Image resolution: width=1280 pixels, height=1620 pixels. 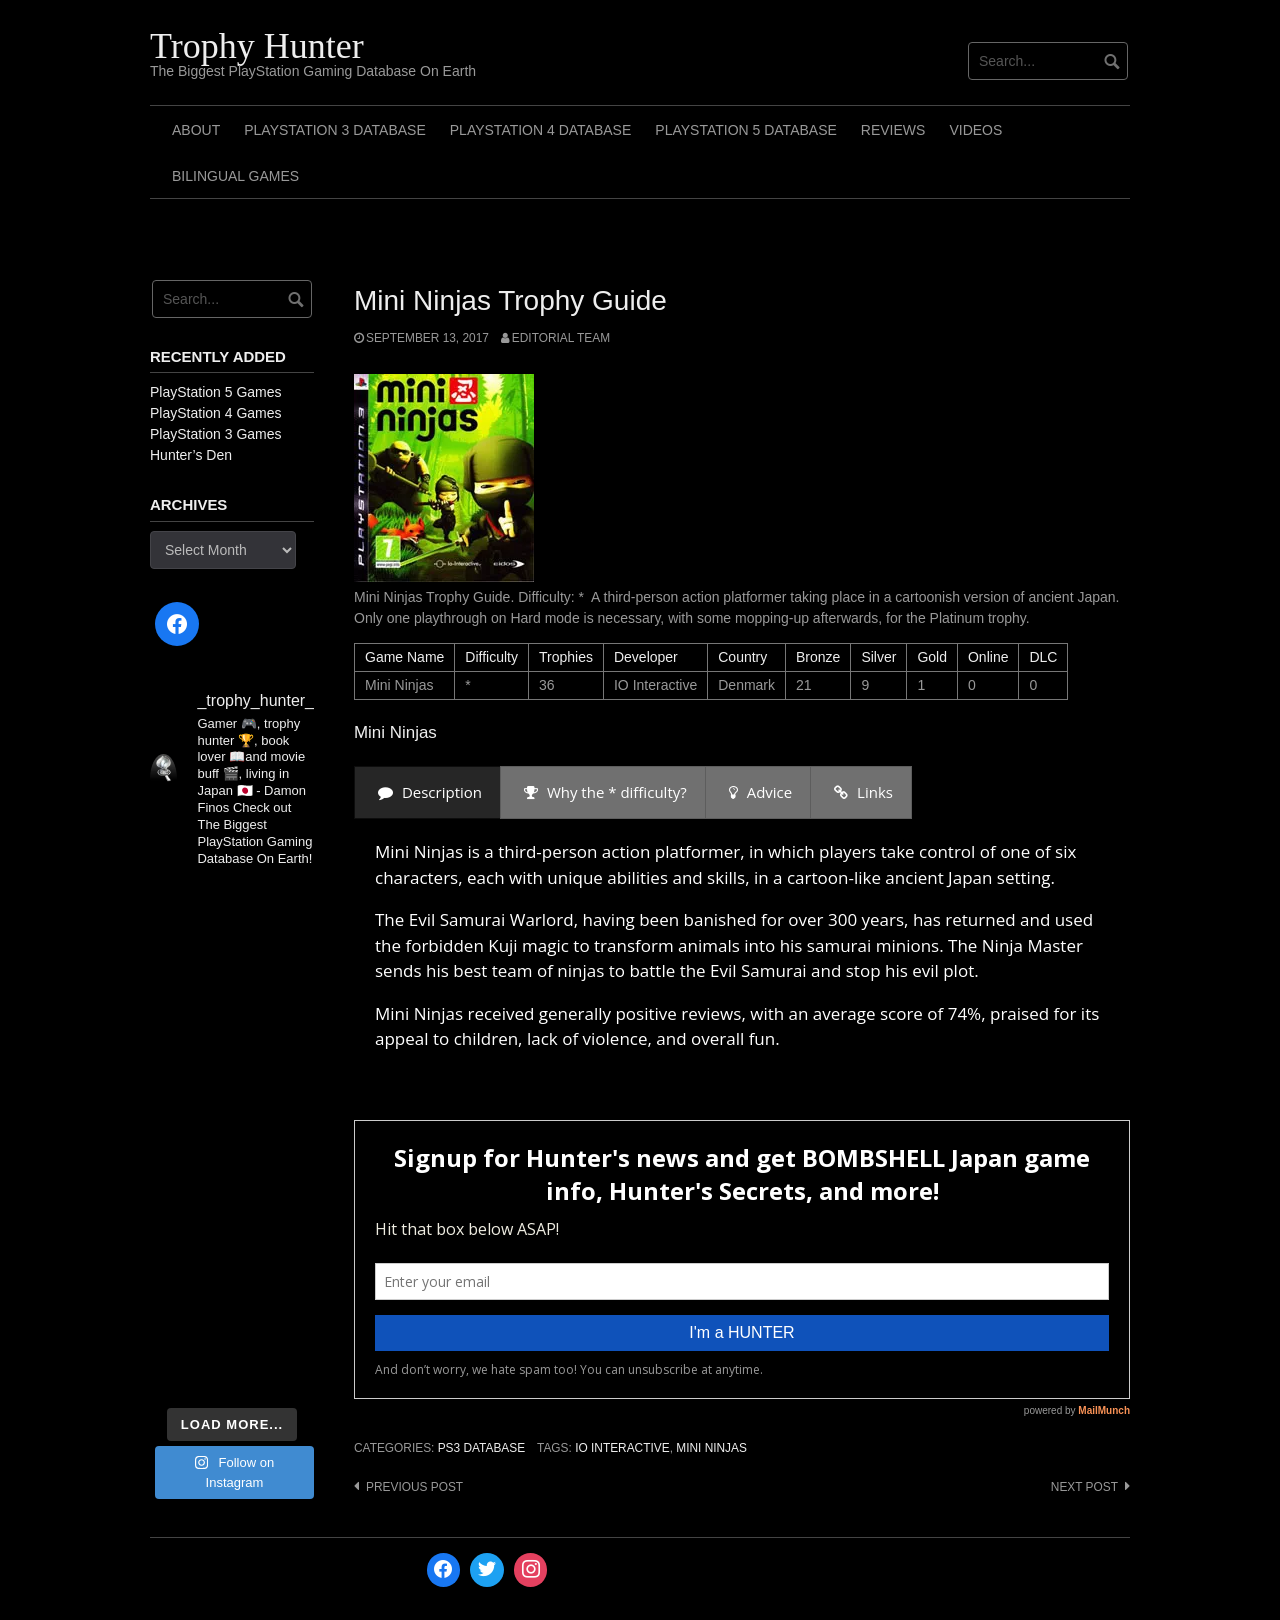 I want to click on PlayStation 5 Games, so click(x=216, y=392).